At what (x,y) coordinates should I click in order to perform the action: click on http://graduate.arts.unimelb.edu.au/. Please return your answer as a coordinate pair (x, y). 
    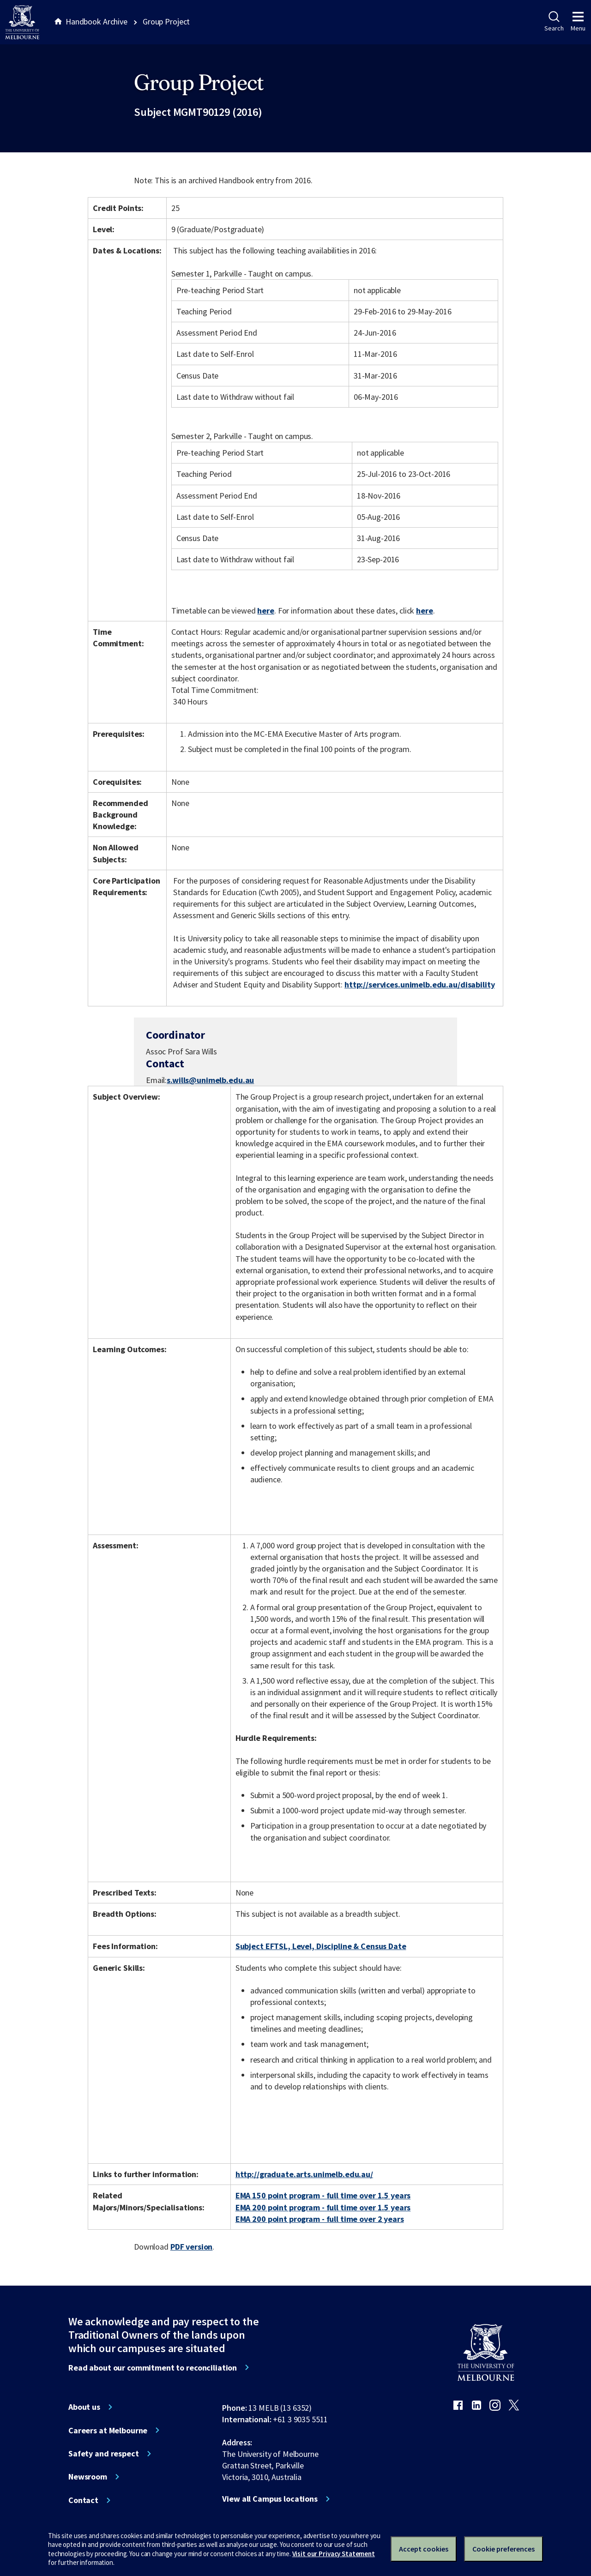
    Looking at the image, I should click on (304, 2174).